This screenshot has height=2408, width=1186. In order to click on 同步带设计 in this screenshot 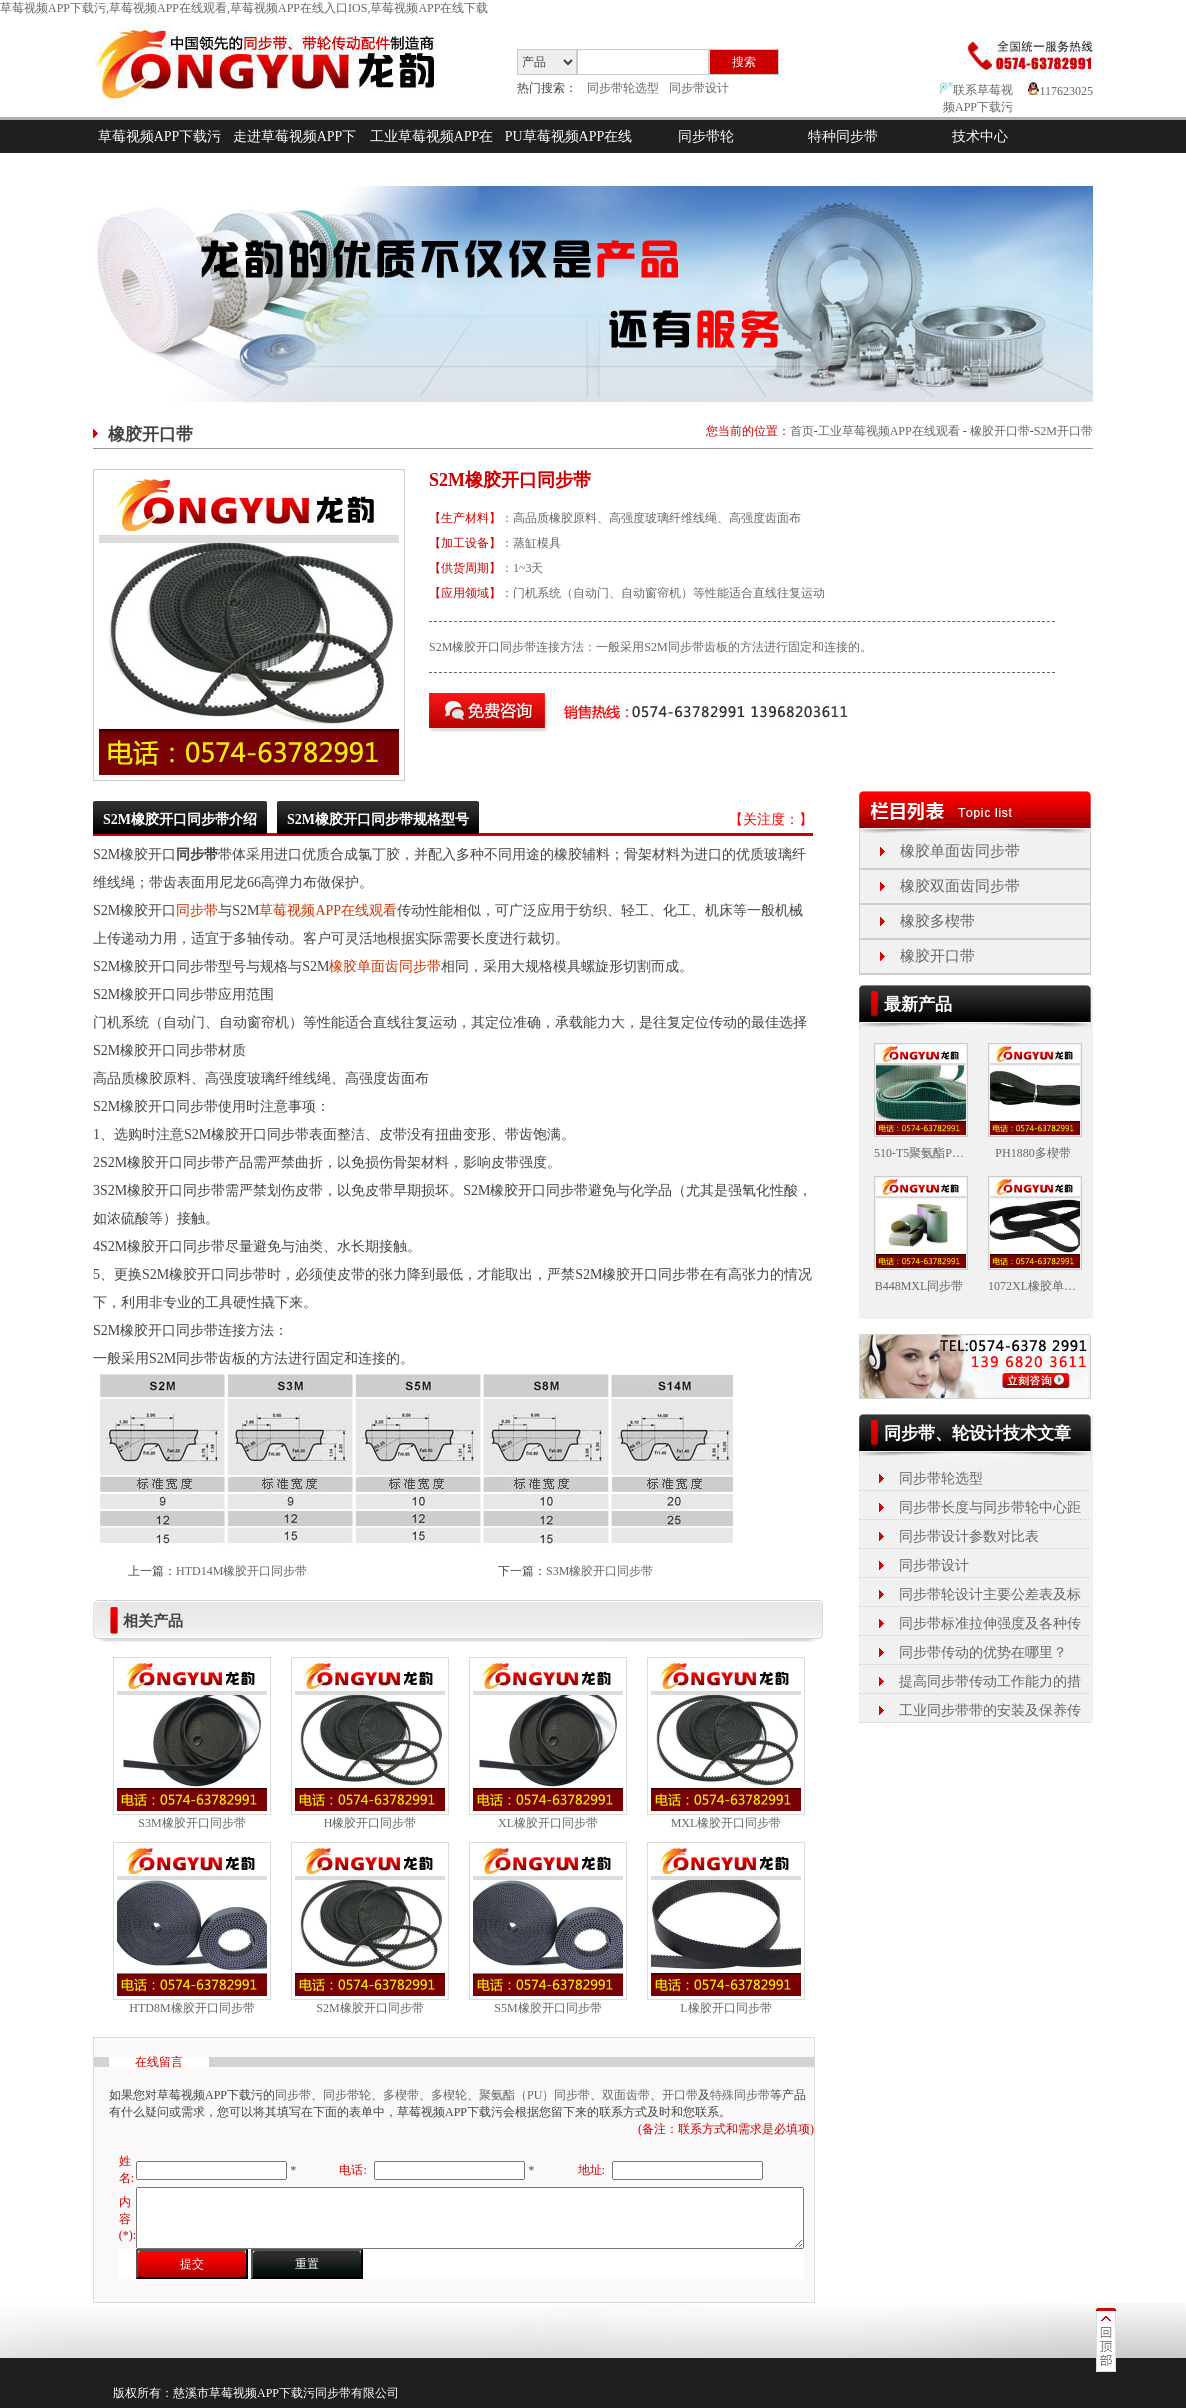, I will do `click(699, 88)`.